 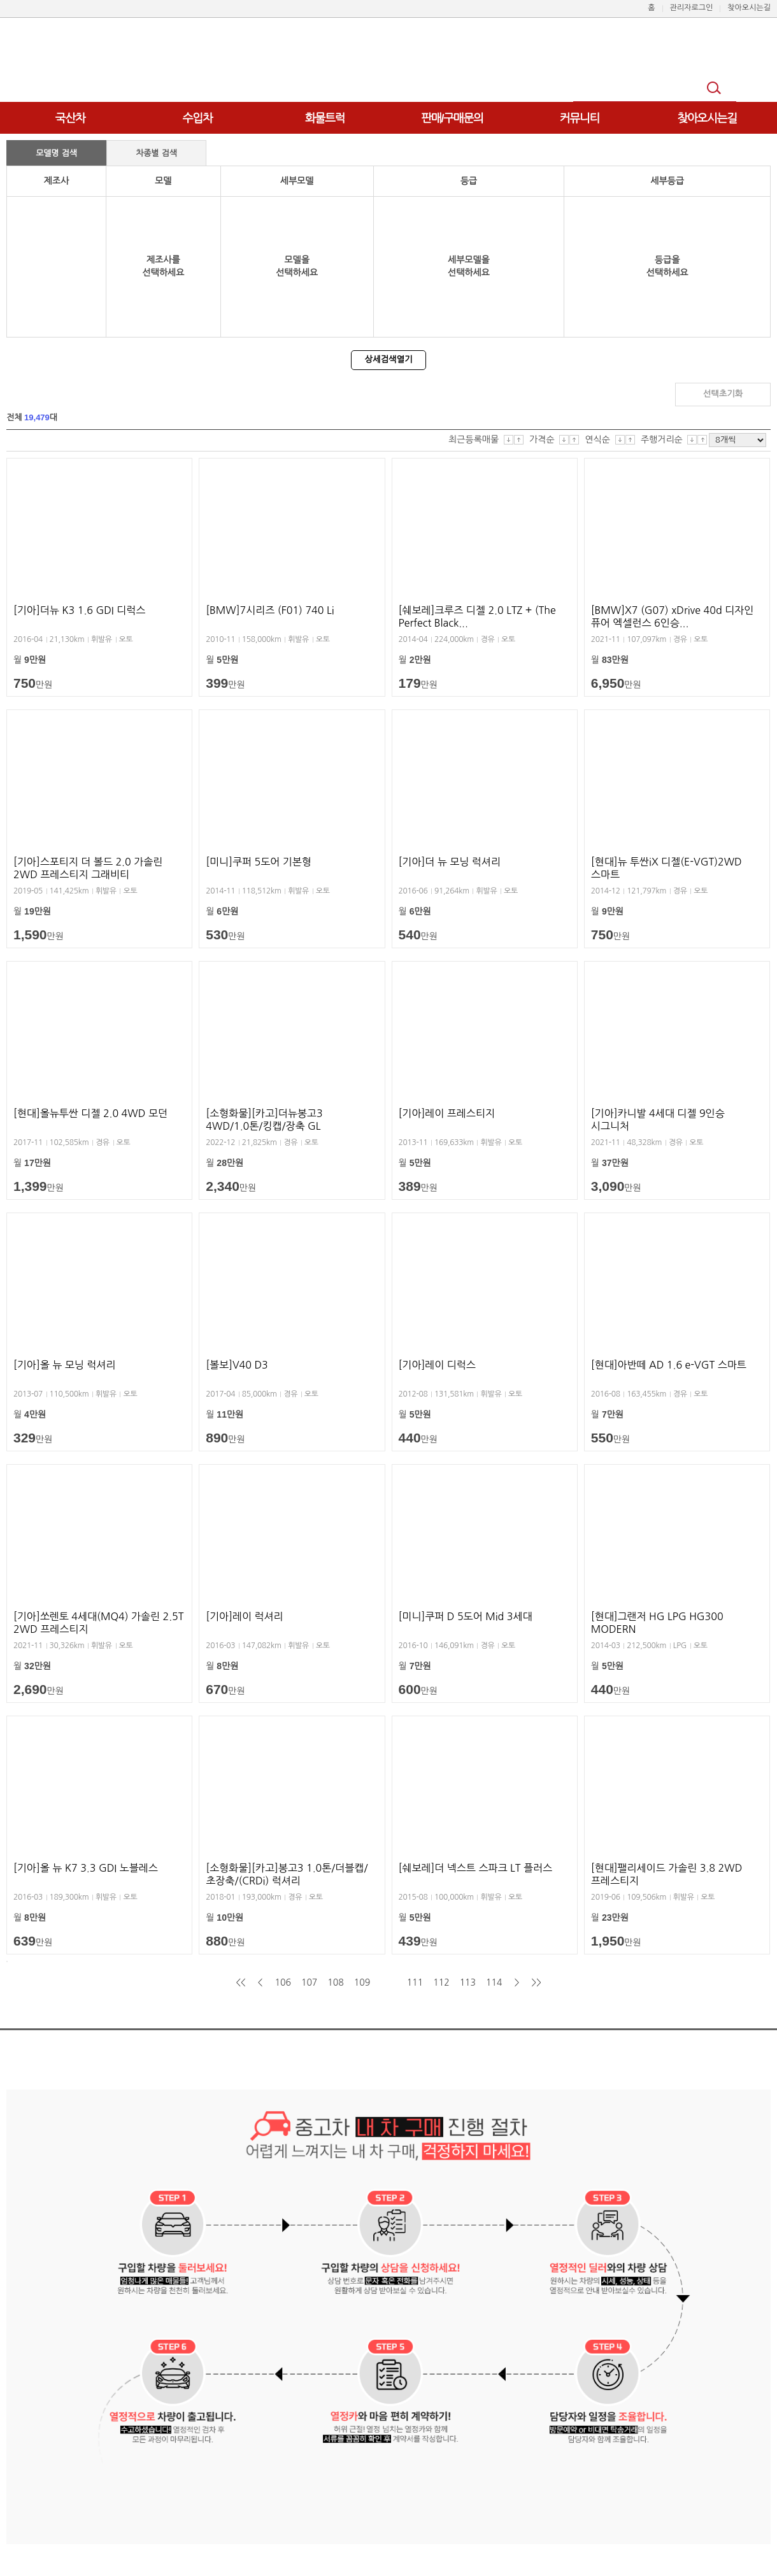 I want to click on 113, so click(x=468, y=1982).